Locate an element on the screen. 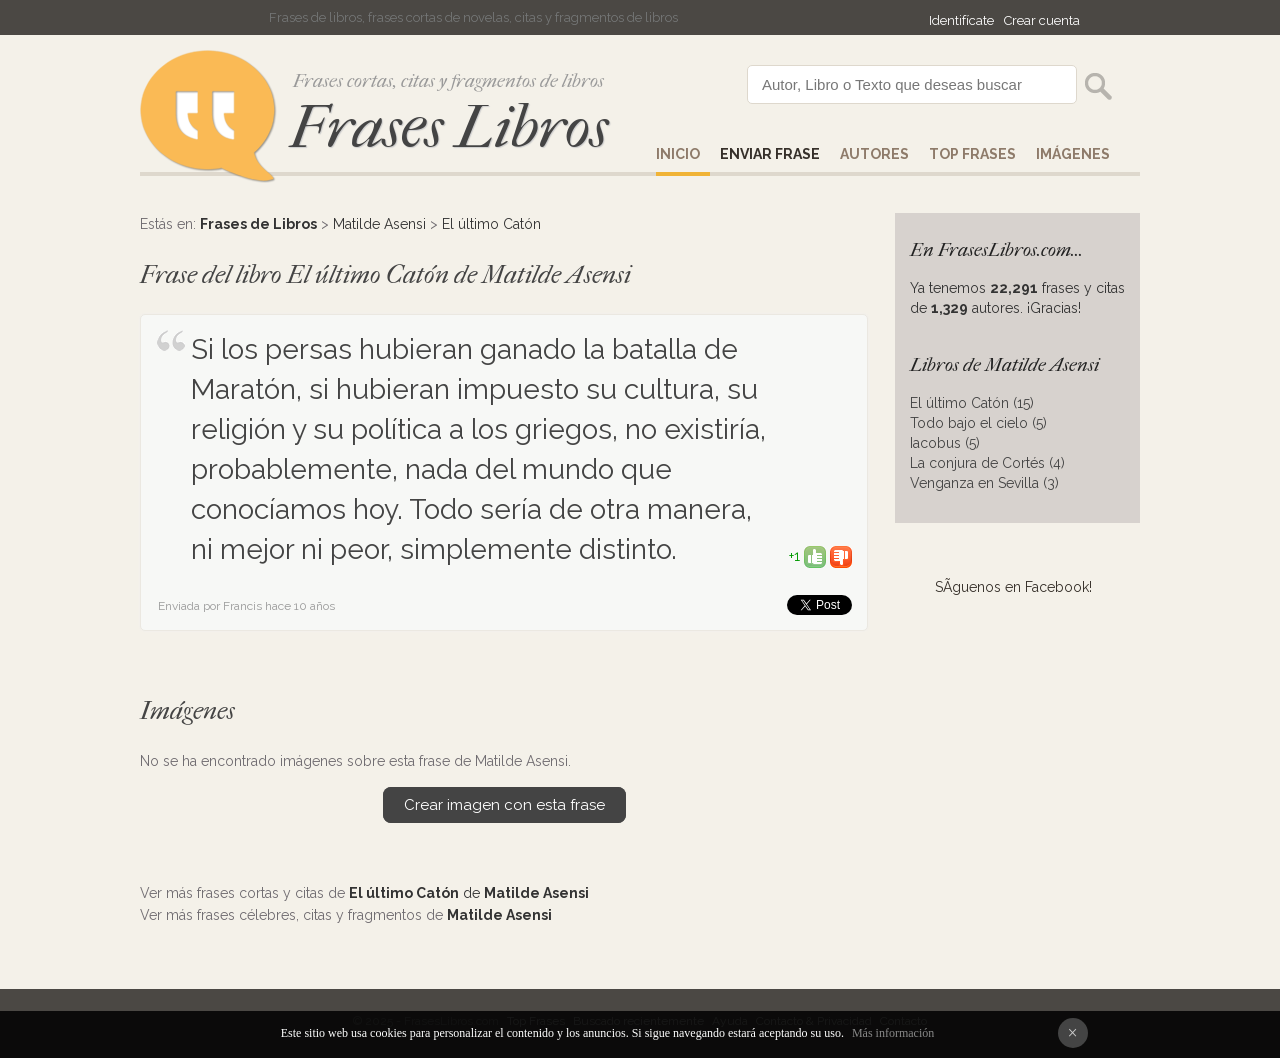 This screenshot has height=1058, width=1280. AUTORES is located at coordinates (874, 154).